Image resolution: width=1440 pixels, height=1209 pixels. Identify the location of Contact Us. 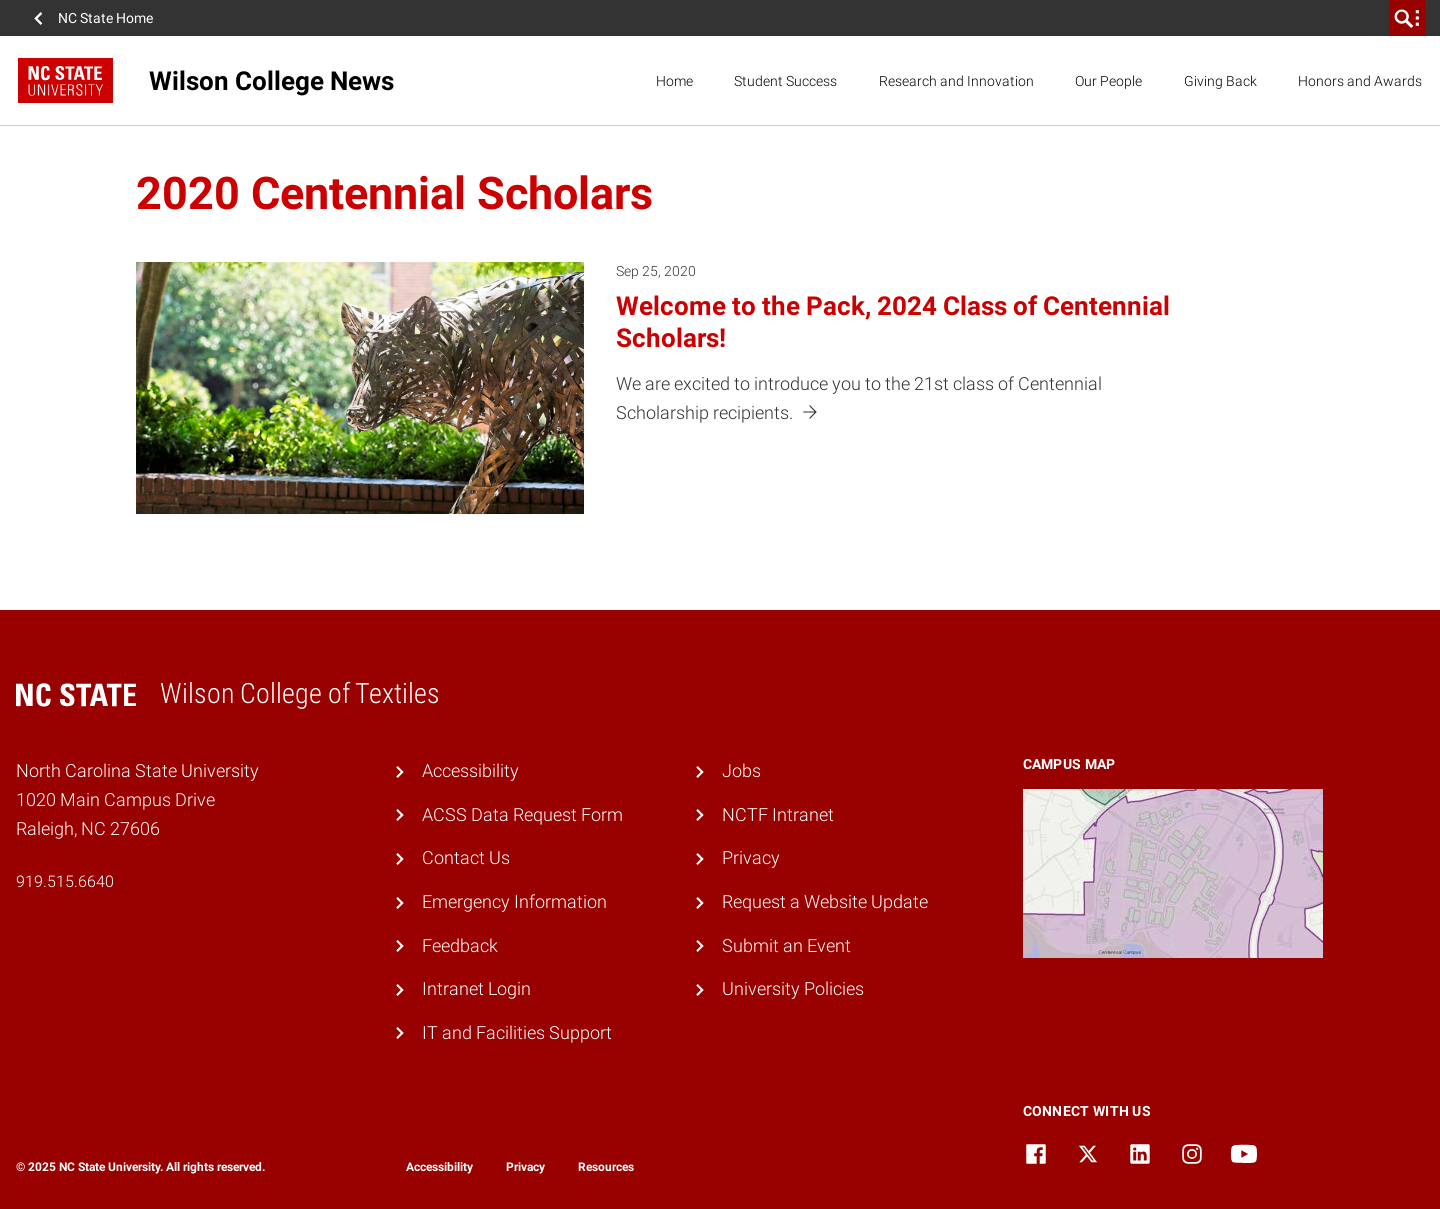
(466, 857).